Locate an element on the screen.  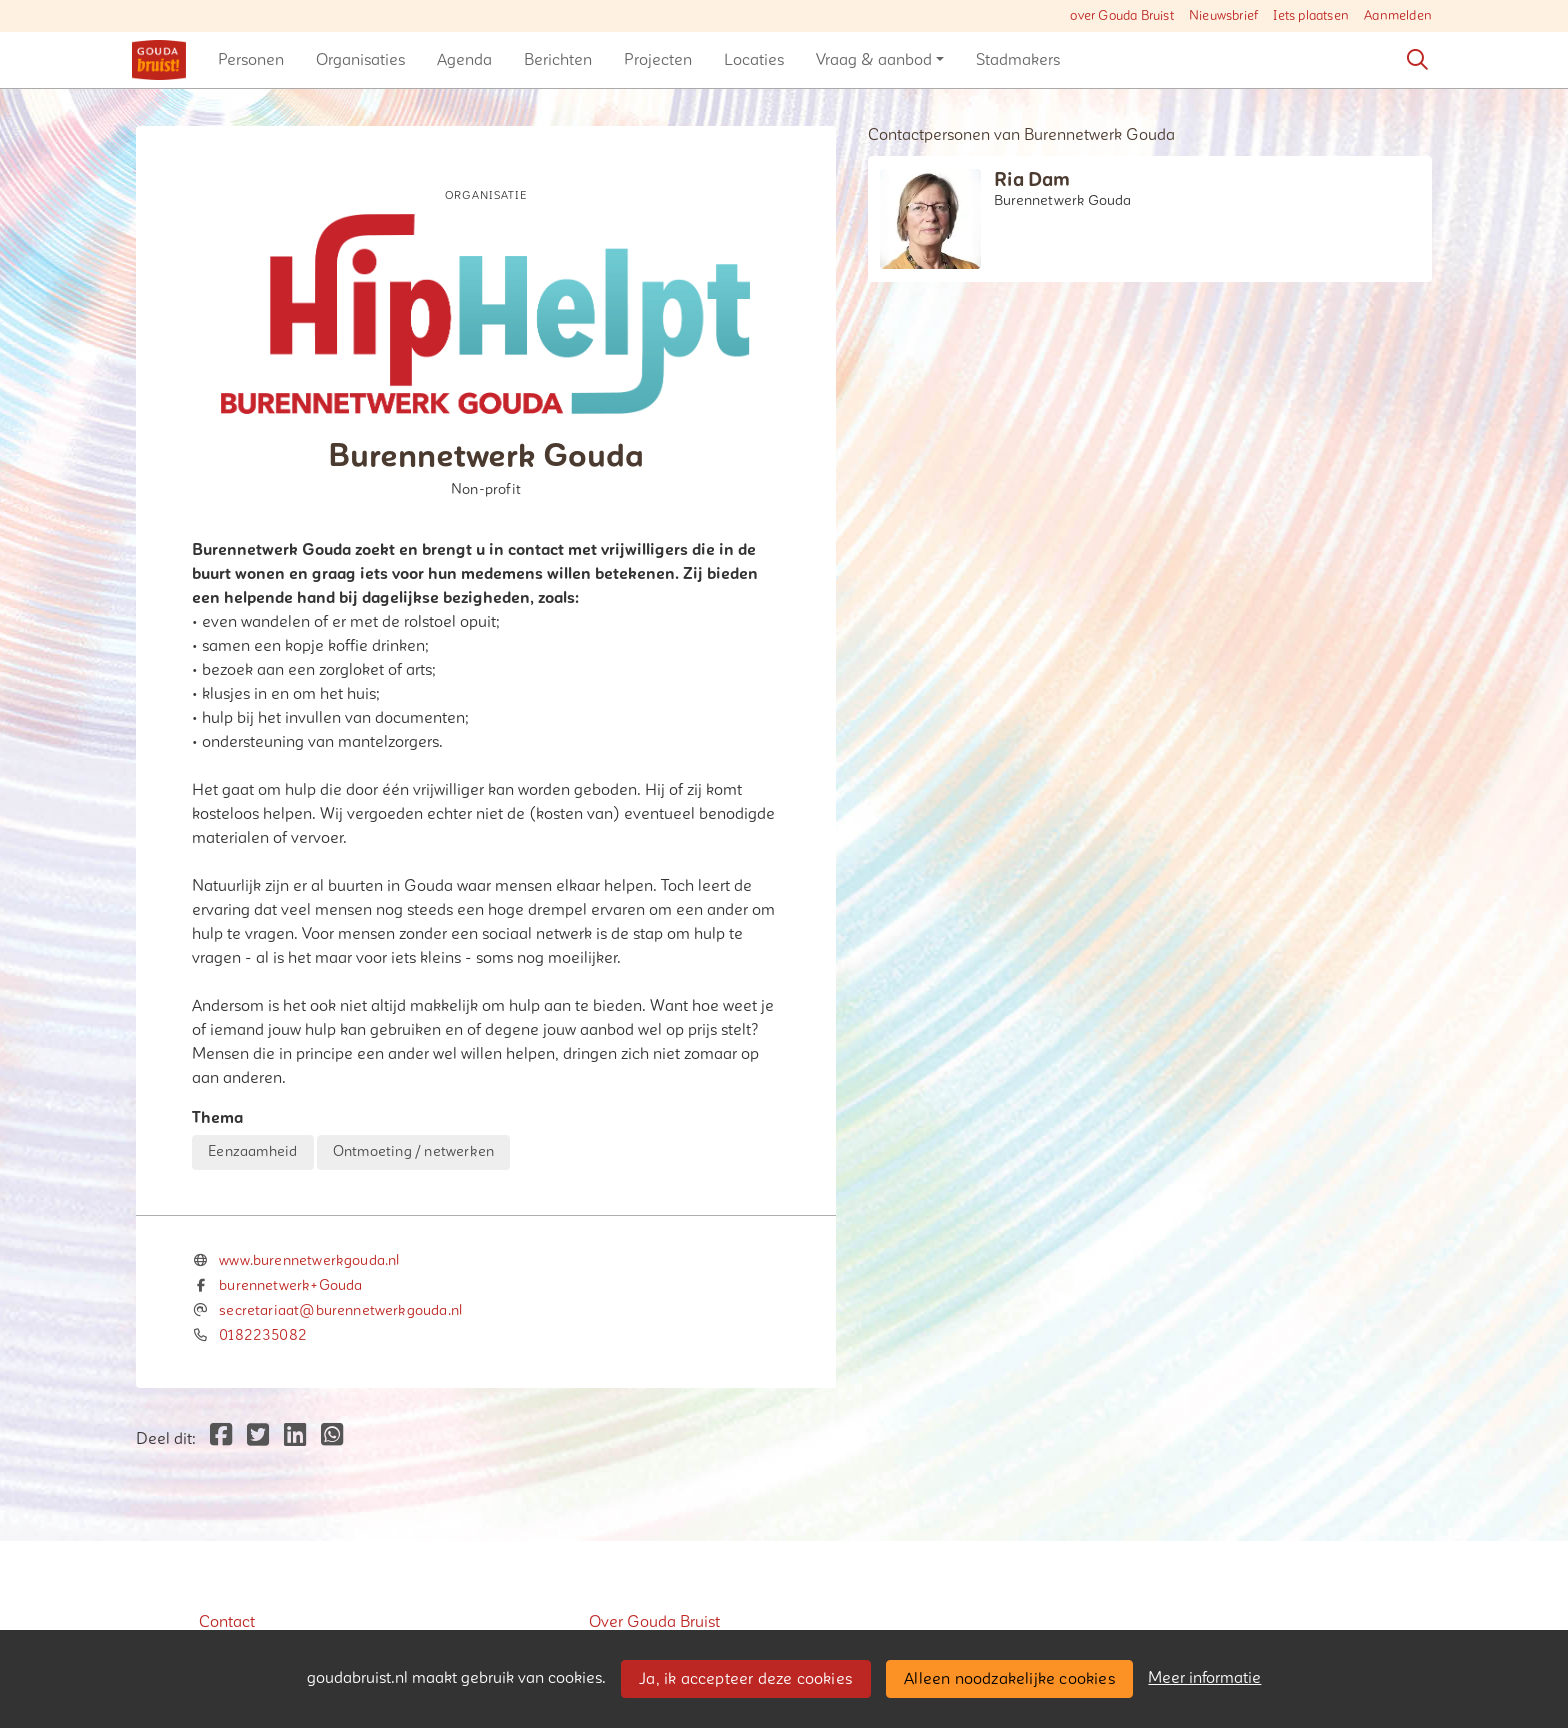
Meer informatie is located at coordinates (1204, 1678).